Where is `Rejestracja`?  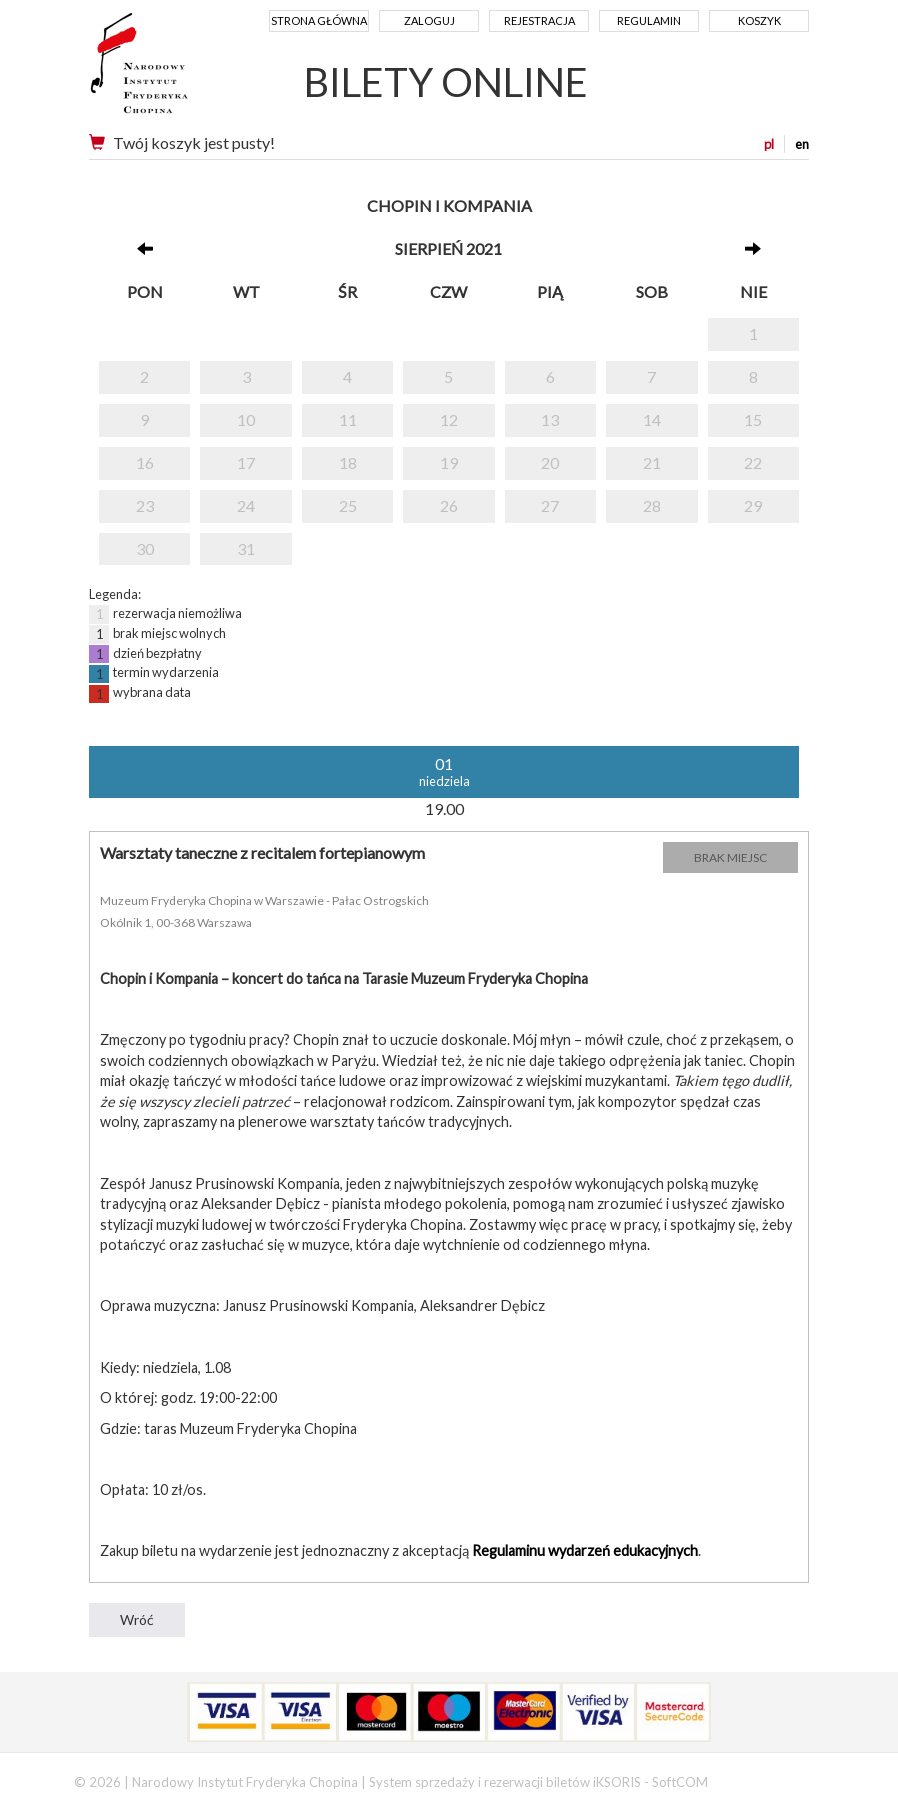
Rejestracja is located at coordinates (539, 20).